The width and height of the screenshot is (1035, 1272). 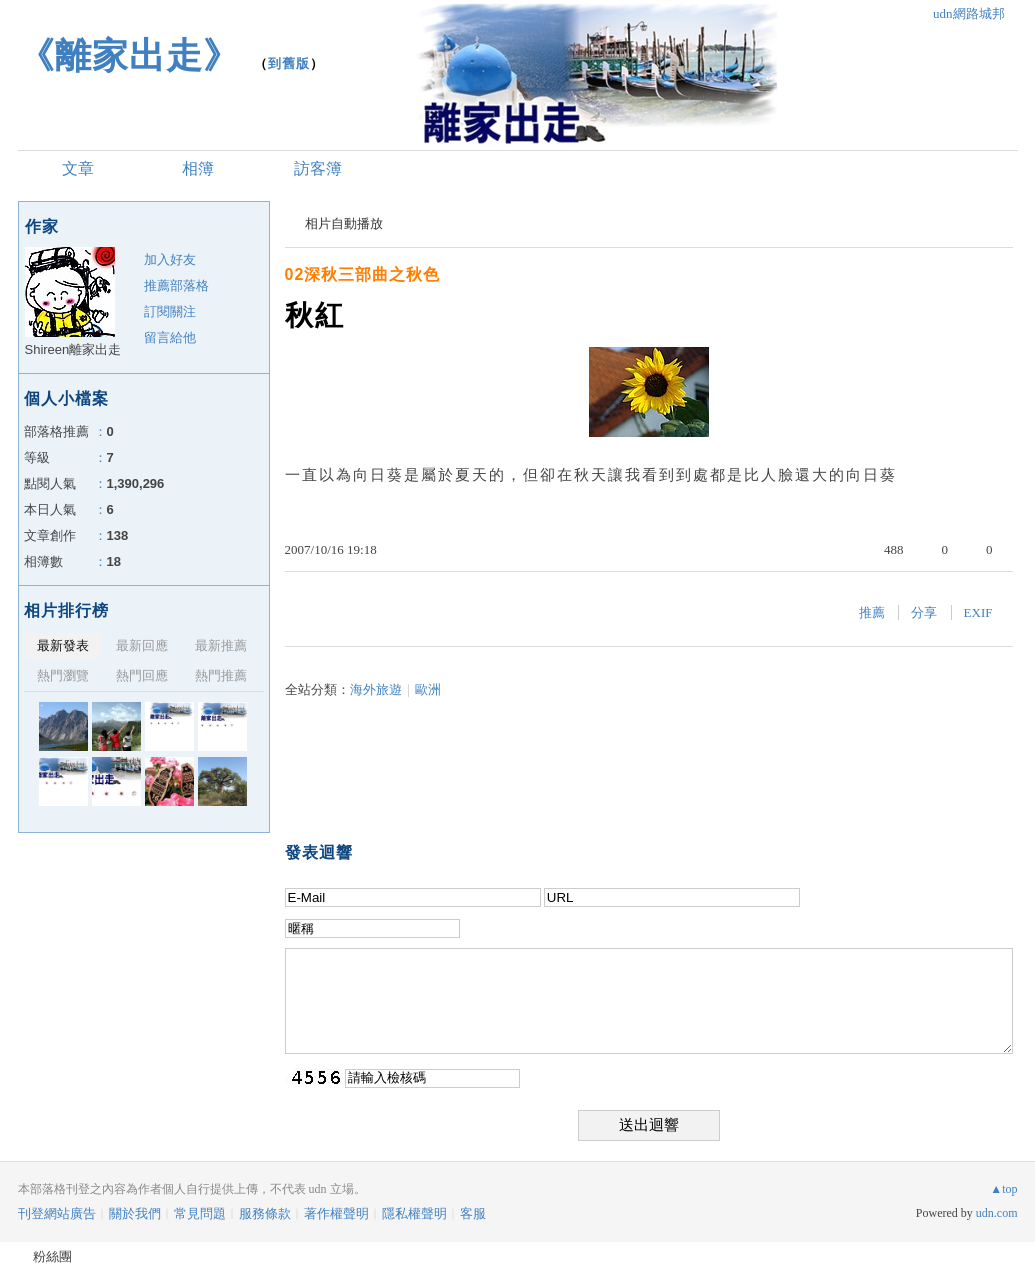 I want to click on 《離家出走》, so click(x=129, y=55).